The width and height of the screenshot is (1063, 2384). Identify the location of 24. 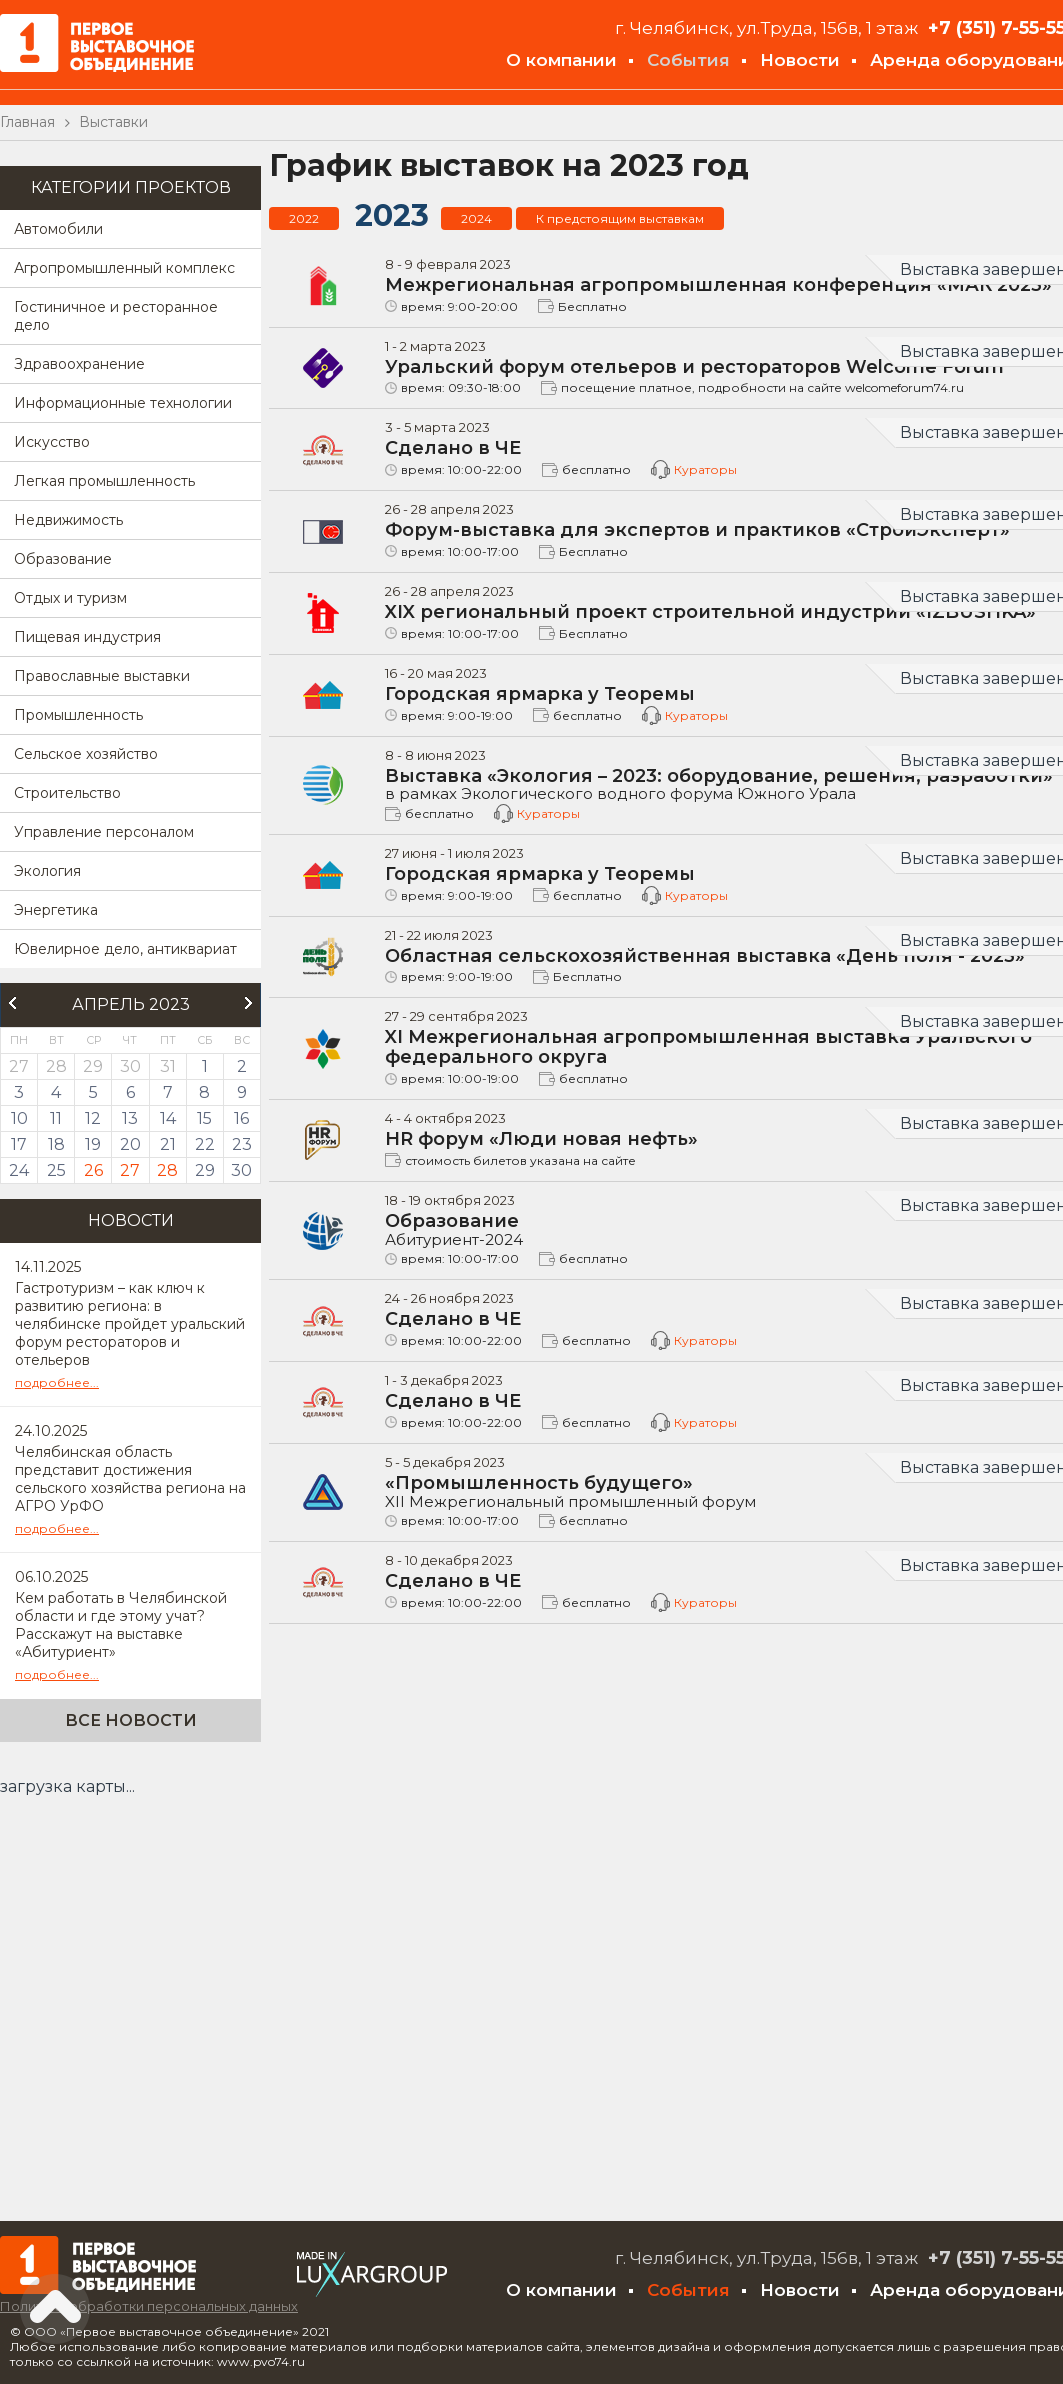
(19, 1170).